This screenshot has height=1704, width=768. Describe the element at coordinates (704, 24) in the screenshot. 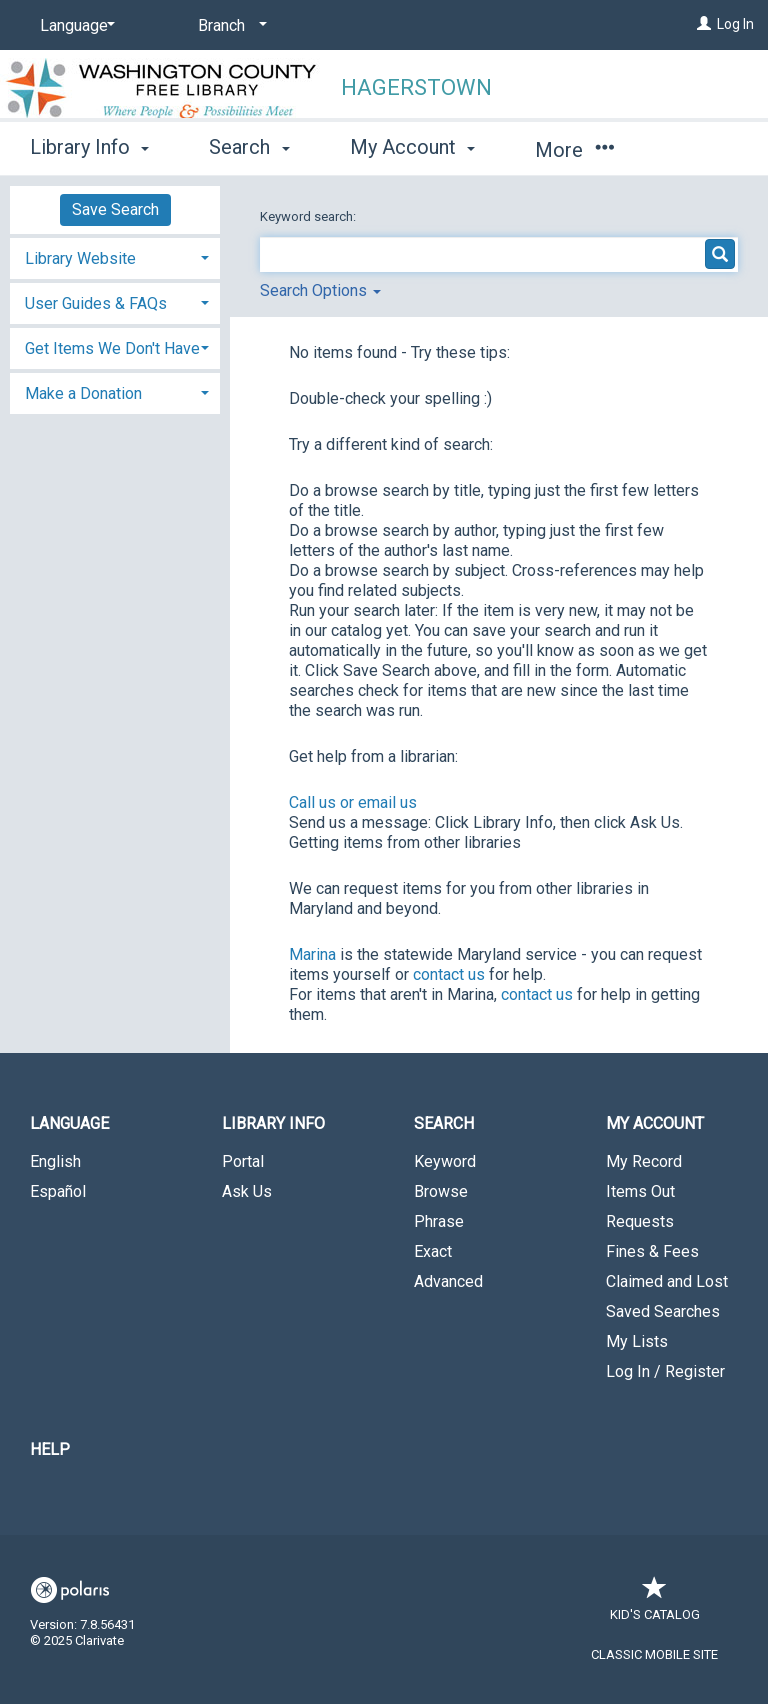

I see `[Log In]` at that location.